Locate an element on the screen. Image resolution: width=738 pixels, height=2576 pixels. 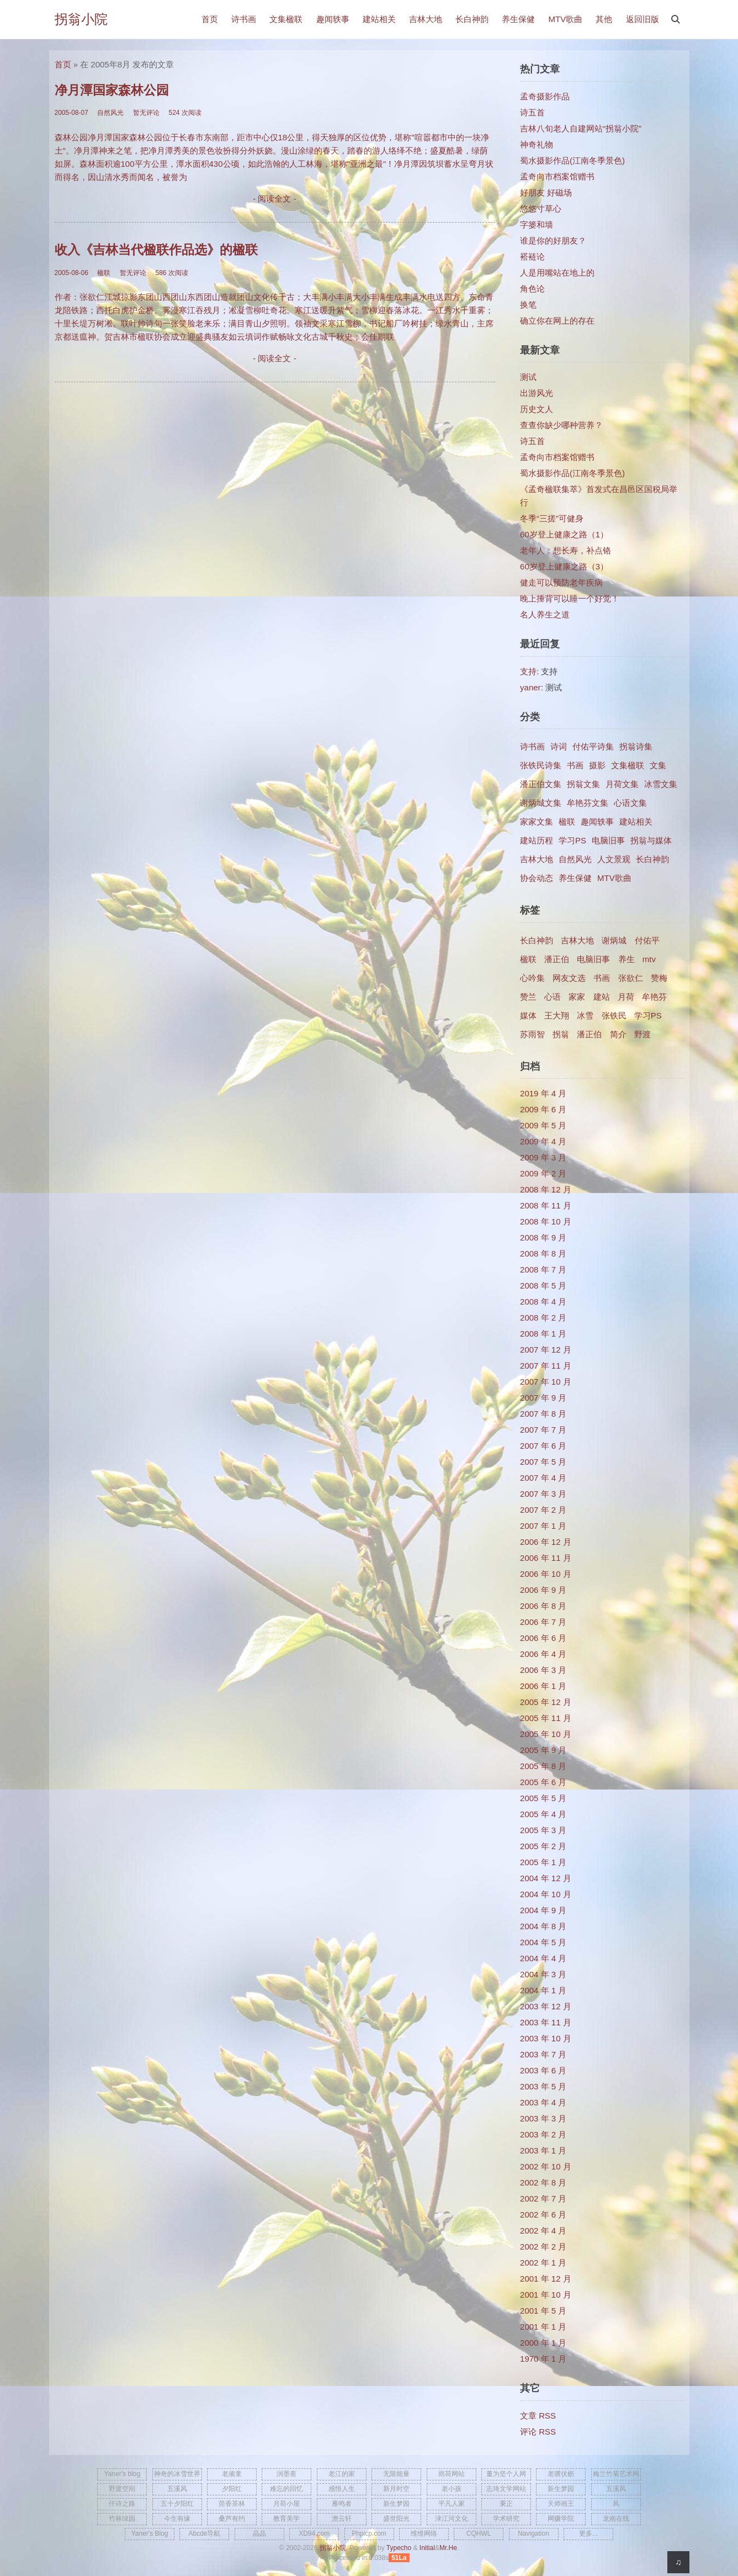
拐翁小院 is located at coordinates (81, 19).